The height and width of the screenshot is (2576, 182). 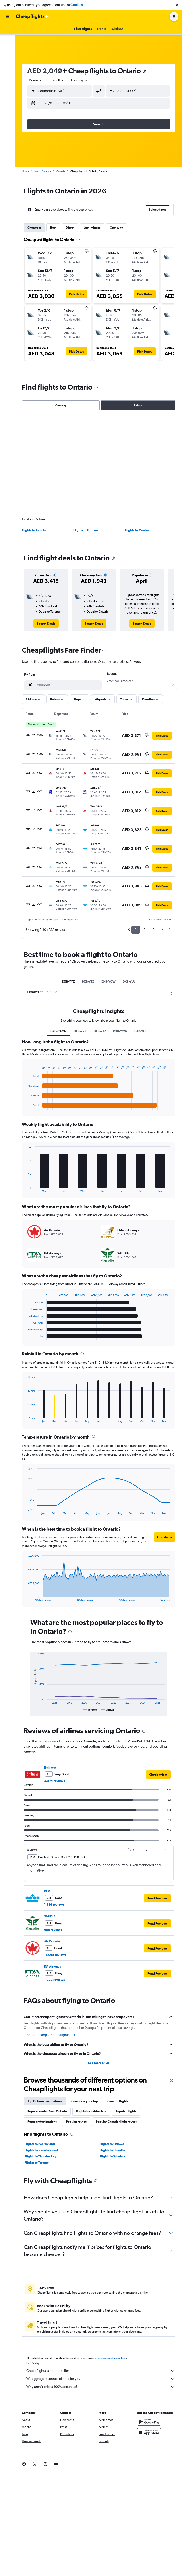 I want to click on Best [tab], so click(x=53, y=227).